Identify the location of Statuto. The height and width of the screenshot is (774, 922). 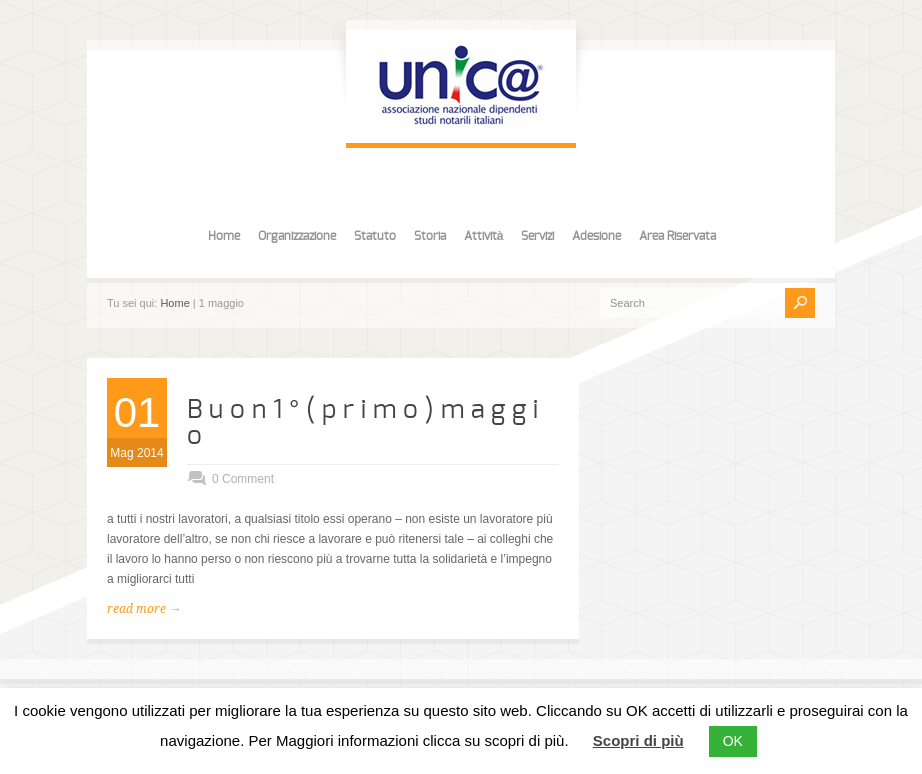
(375, 236).